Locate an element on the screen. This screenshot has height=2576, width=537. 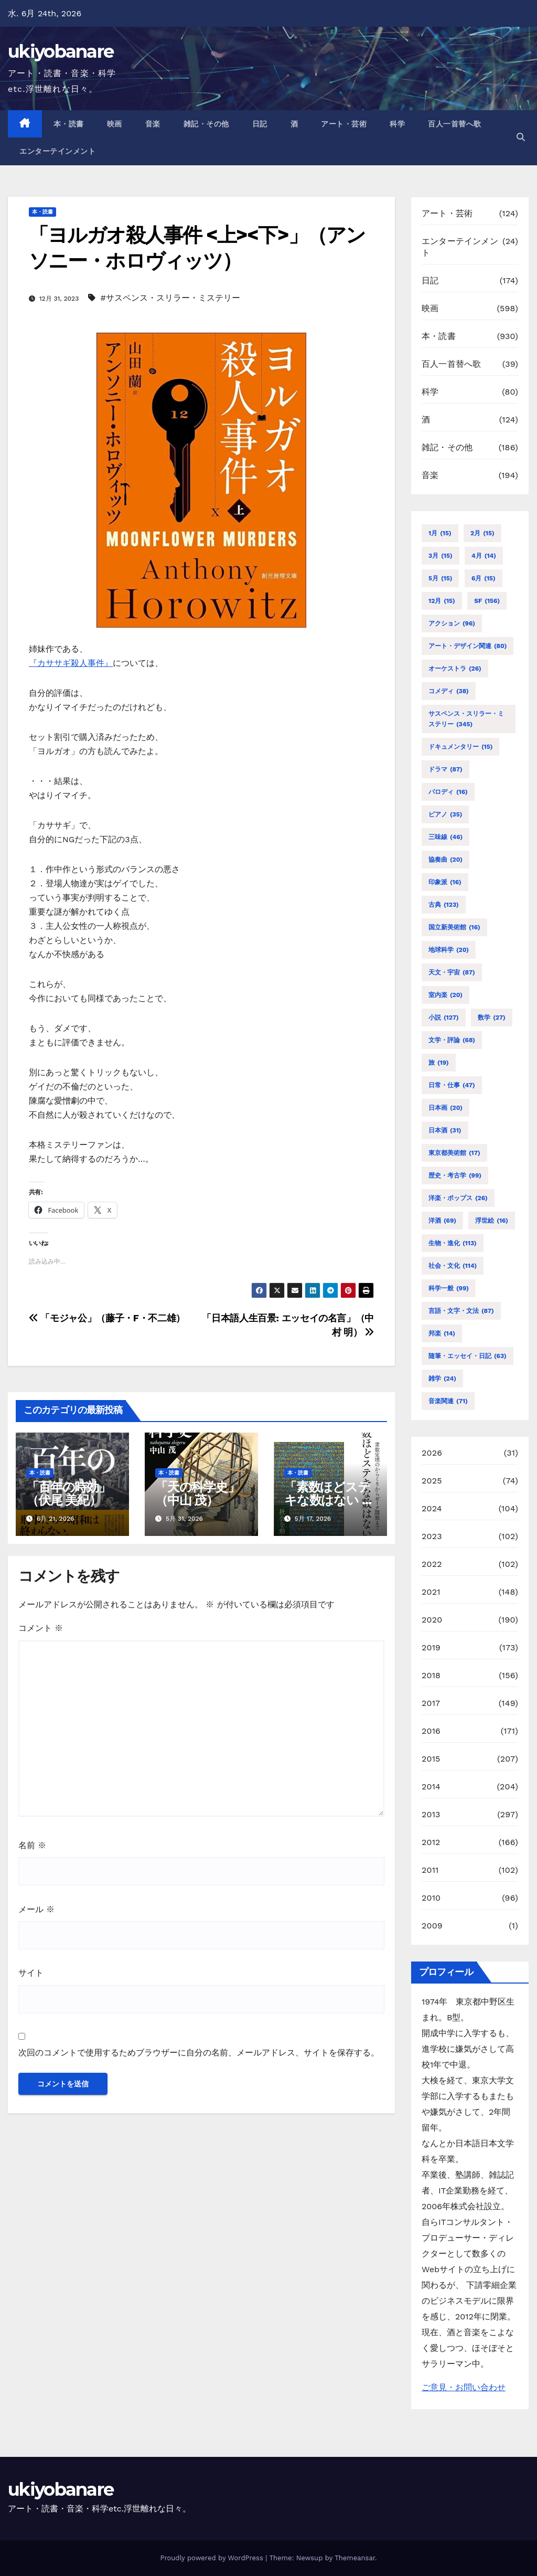
#サスペンス・スリラー・ミステリー is located at coordinates (170, 298).